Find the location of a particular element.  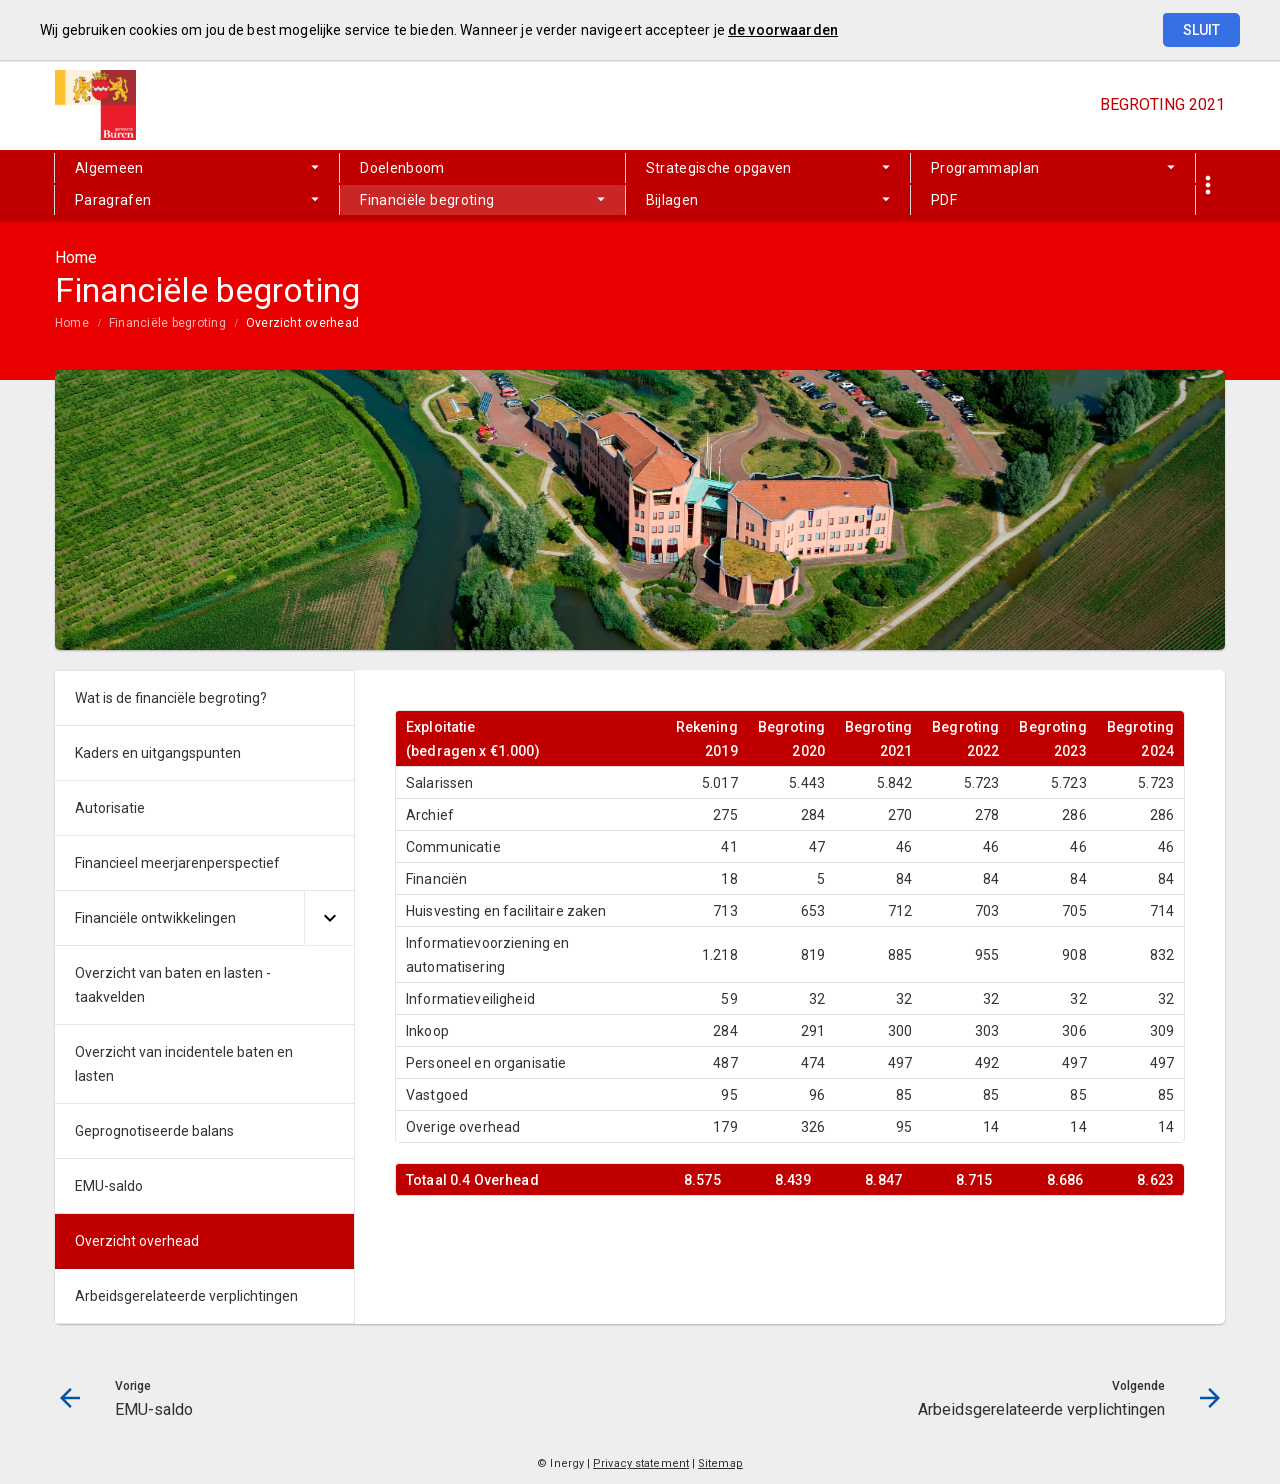

Algemeen is located at coordinates (109, 168).